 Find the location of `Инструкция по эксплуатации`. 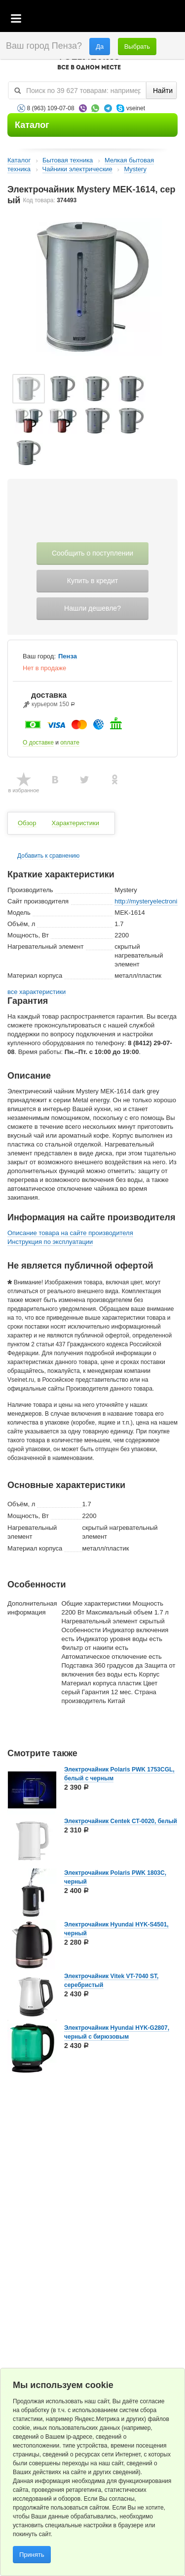

Инструкция по эксплуатации is located at coordinates (50, 1241).